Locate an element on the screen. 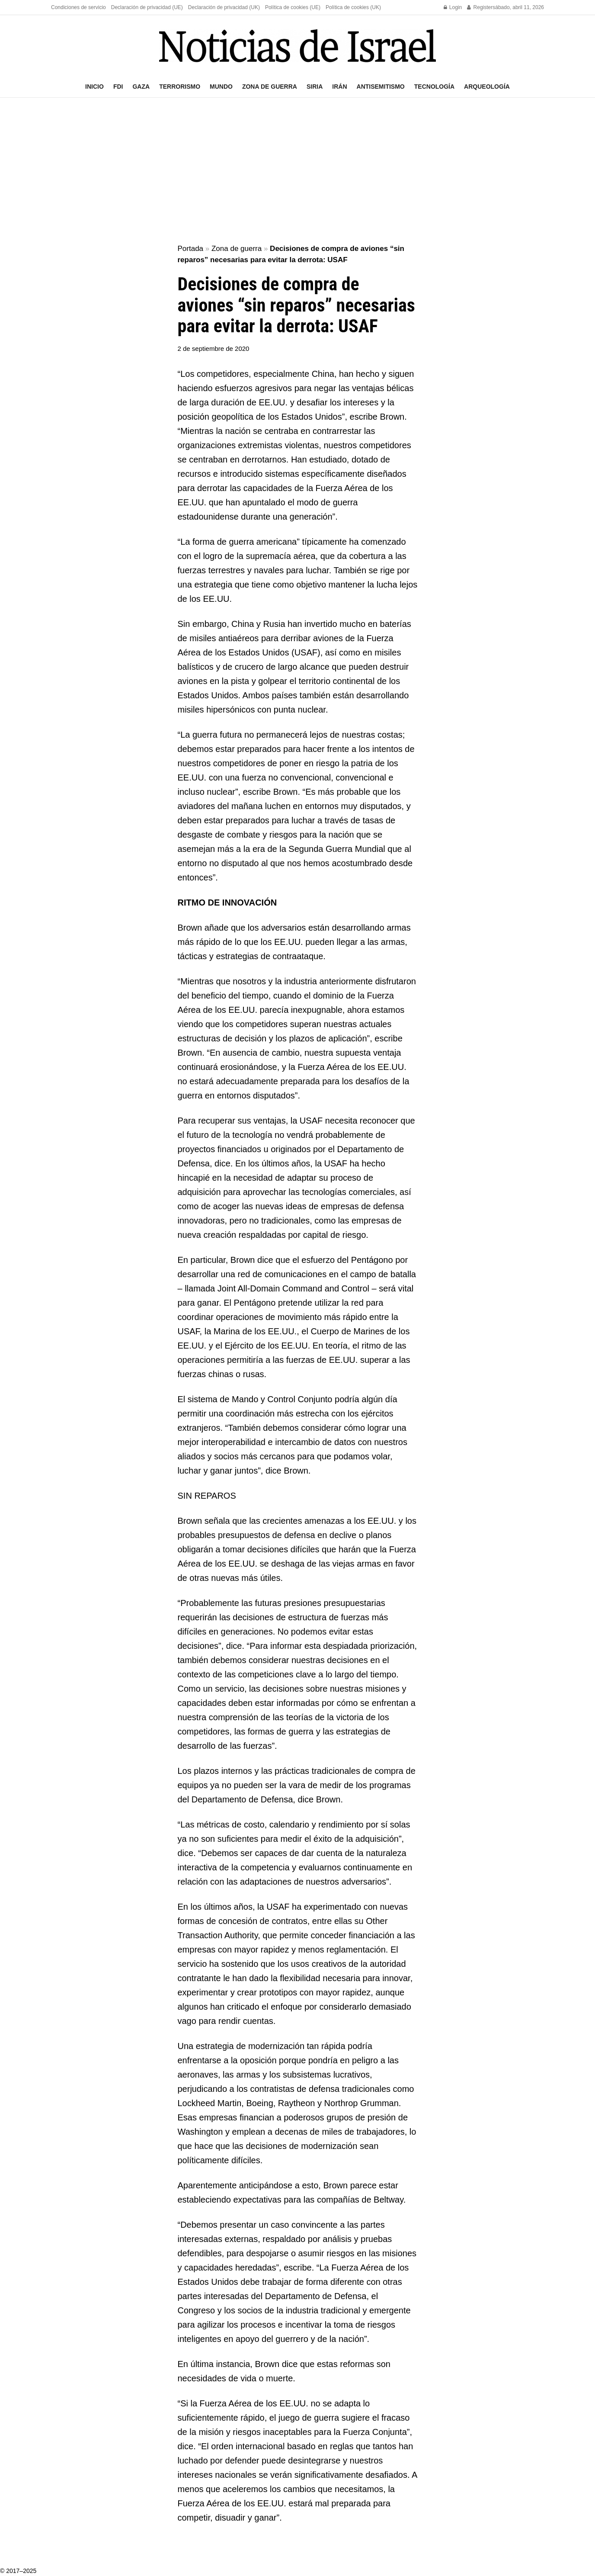  Declaración de privacidad (UK) is located at coordinates (224, 7).